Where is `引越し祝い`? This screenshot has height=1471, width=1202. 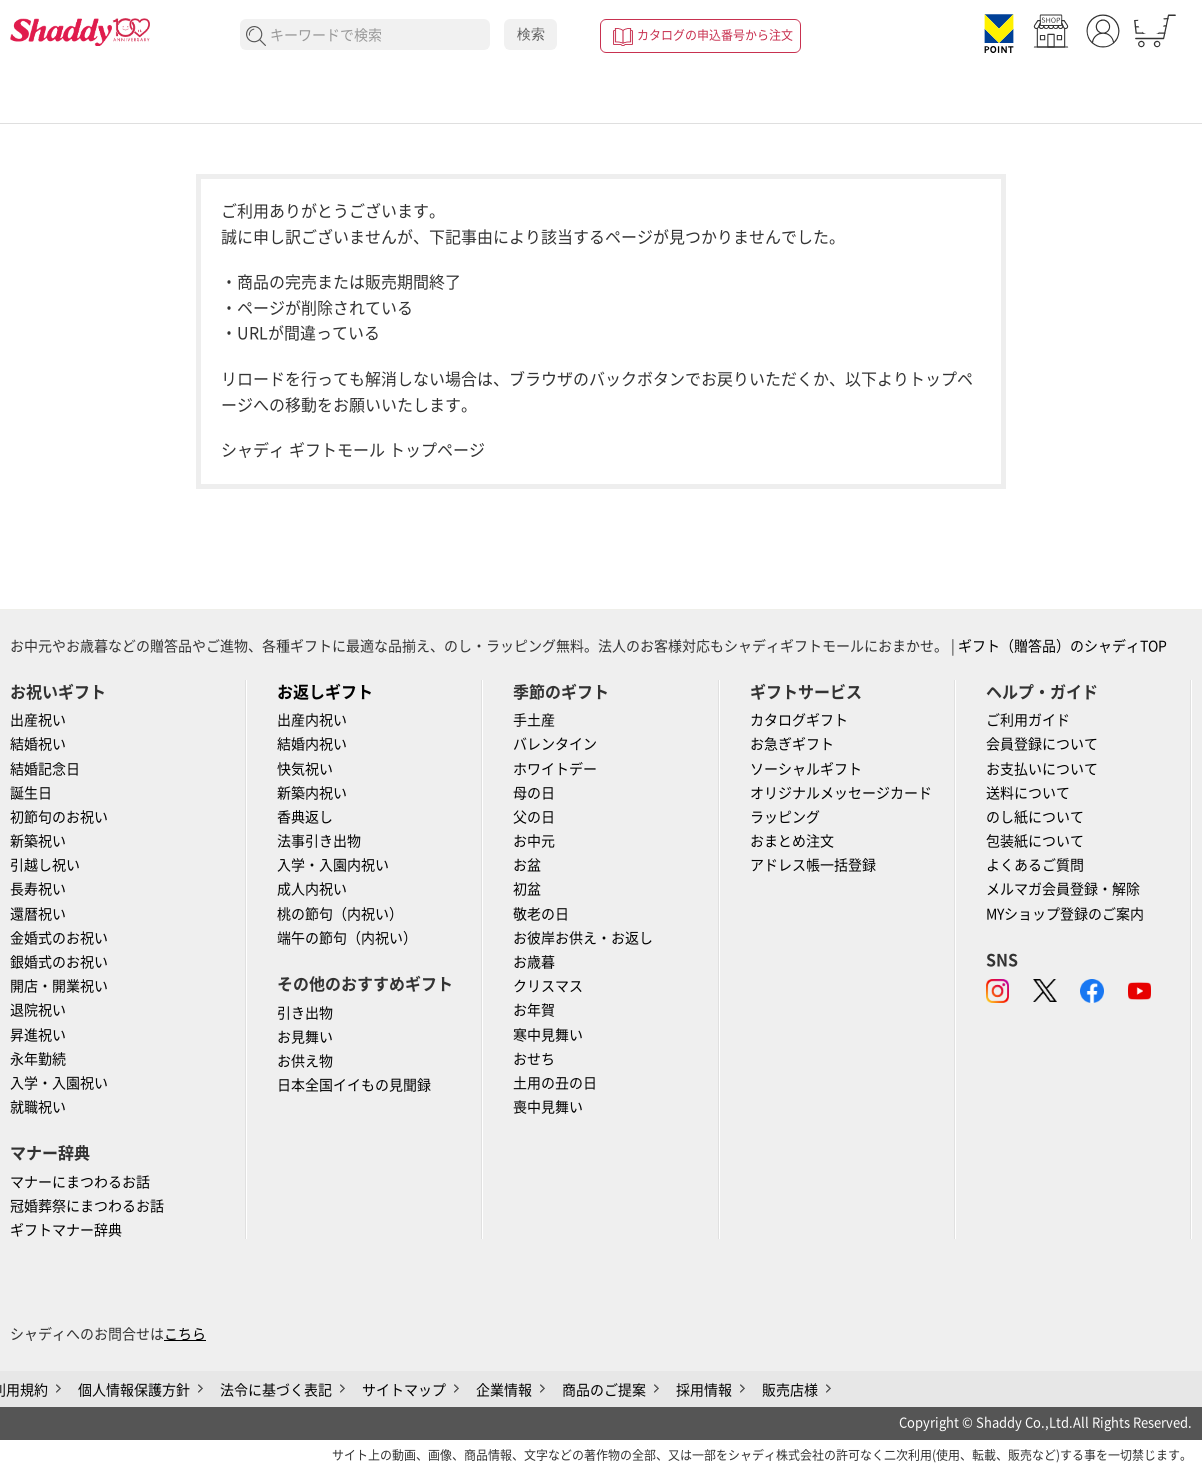
引越し祝い is located at coordinates (45, 865).